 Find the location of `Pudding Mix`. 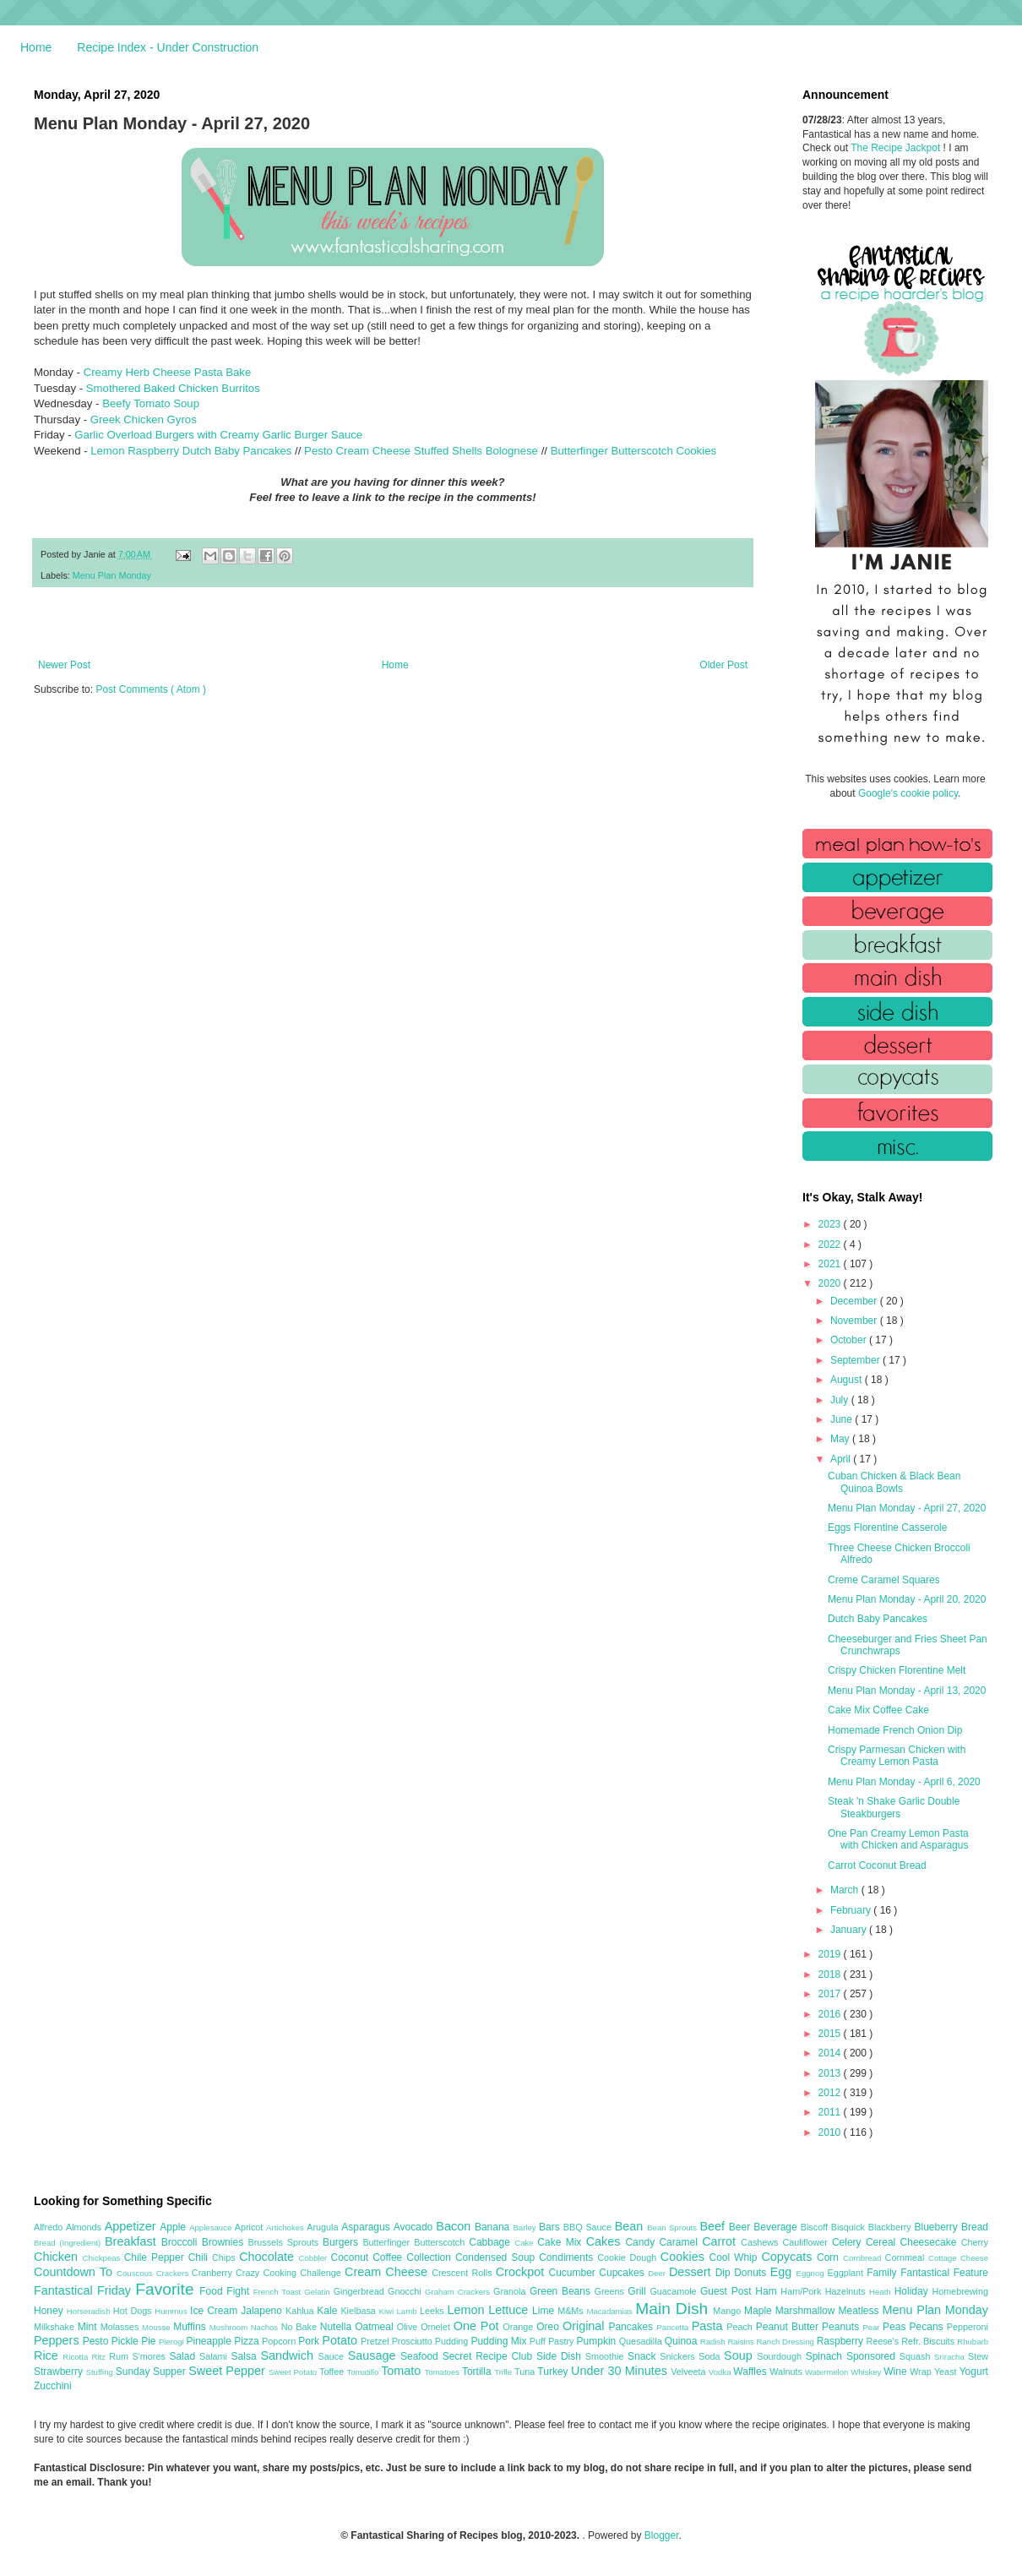

Pudding Mix is located at coordinates (499, 2341).